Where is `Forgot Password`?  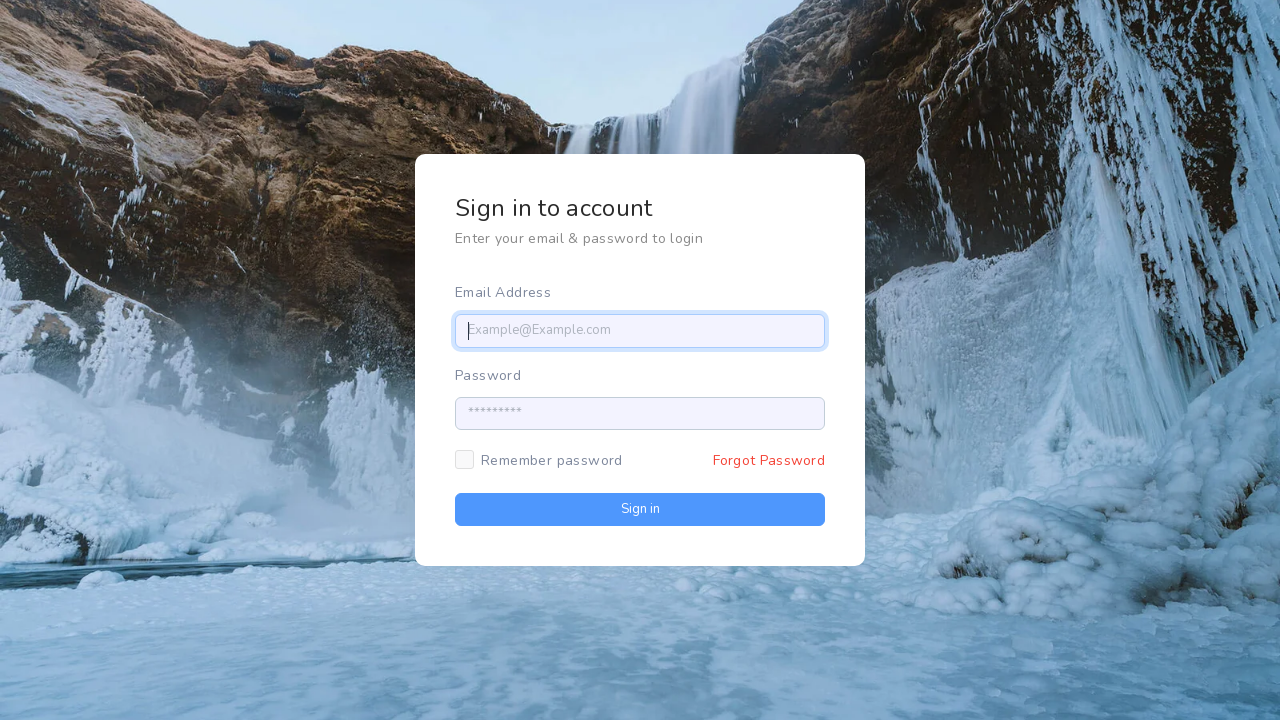 Forgot Password is located at coordinates (769, 460).